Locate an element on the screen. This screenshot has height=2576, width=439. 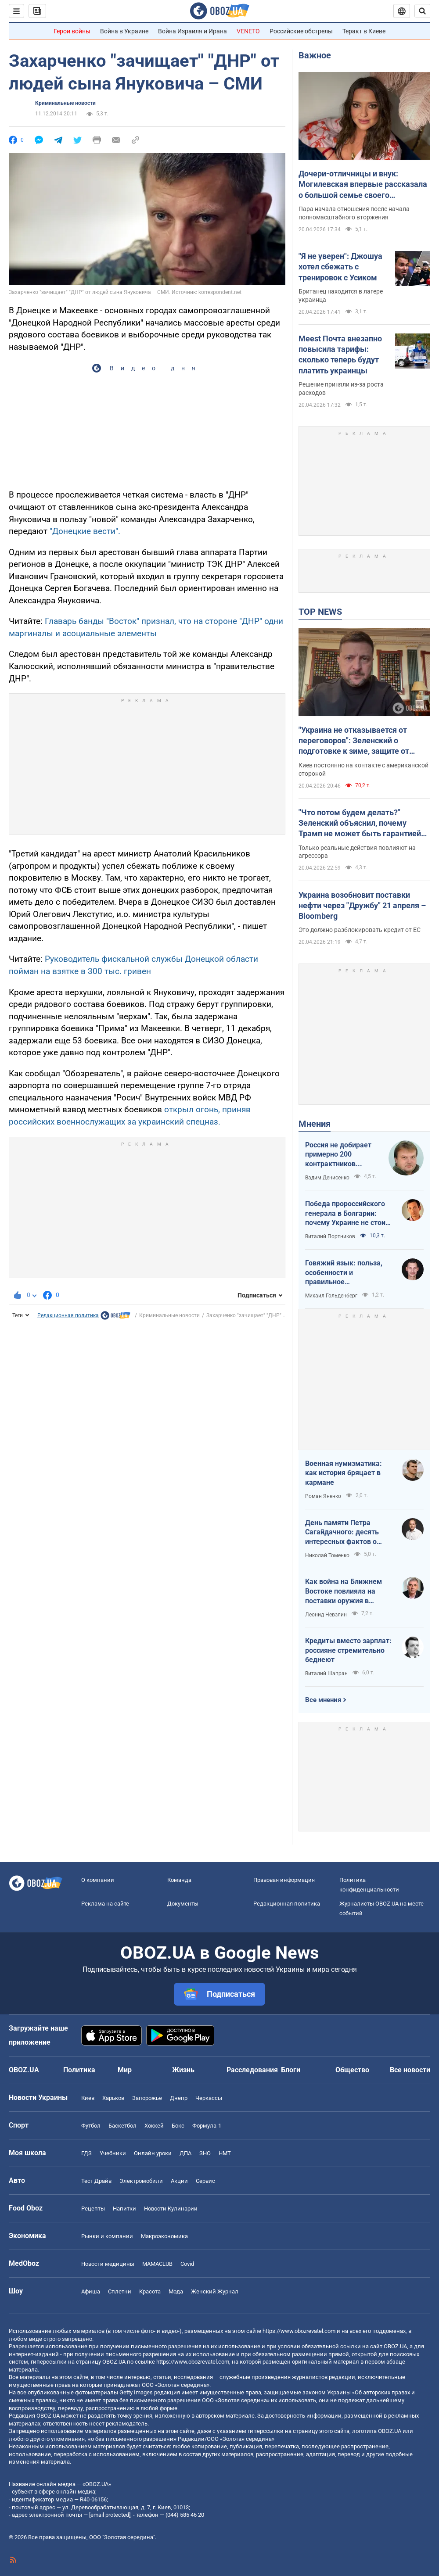
Военная нумизматика: как история бряцает в кармане is located at coordinates (343, 1473).